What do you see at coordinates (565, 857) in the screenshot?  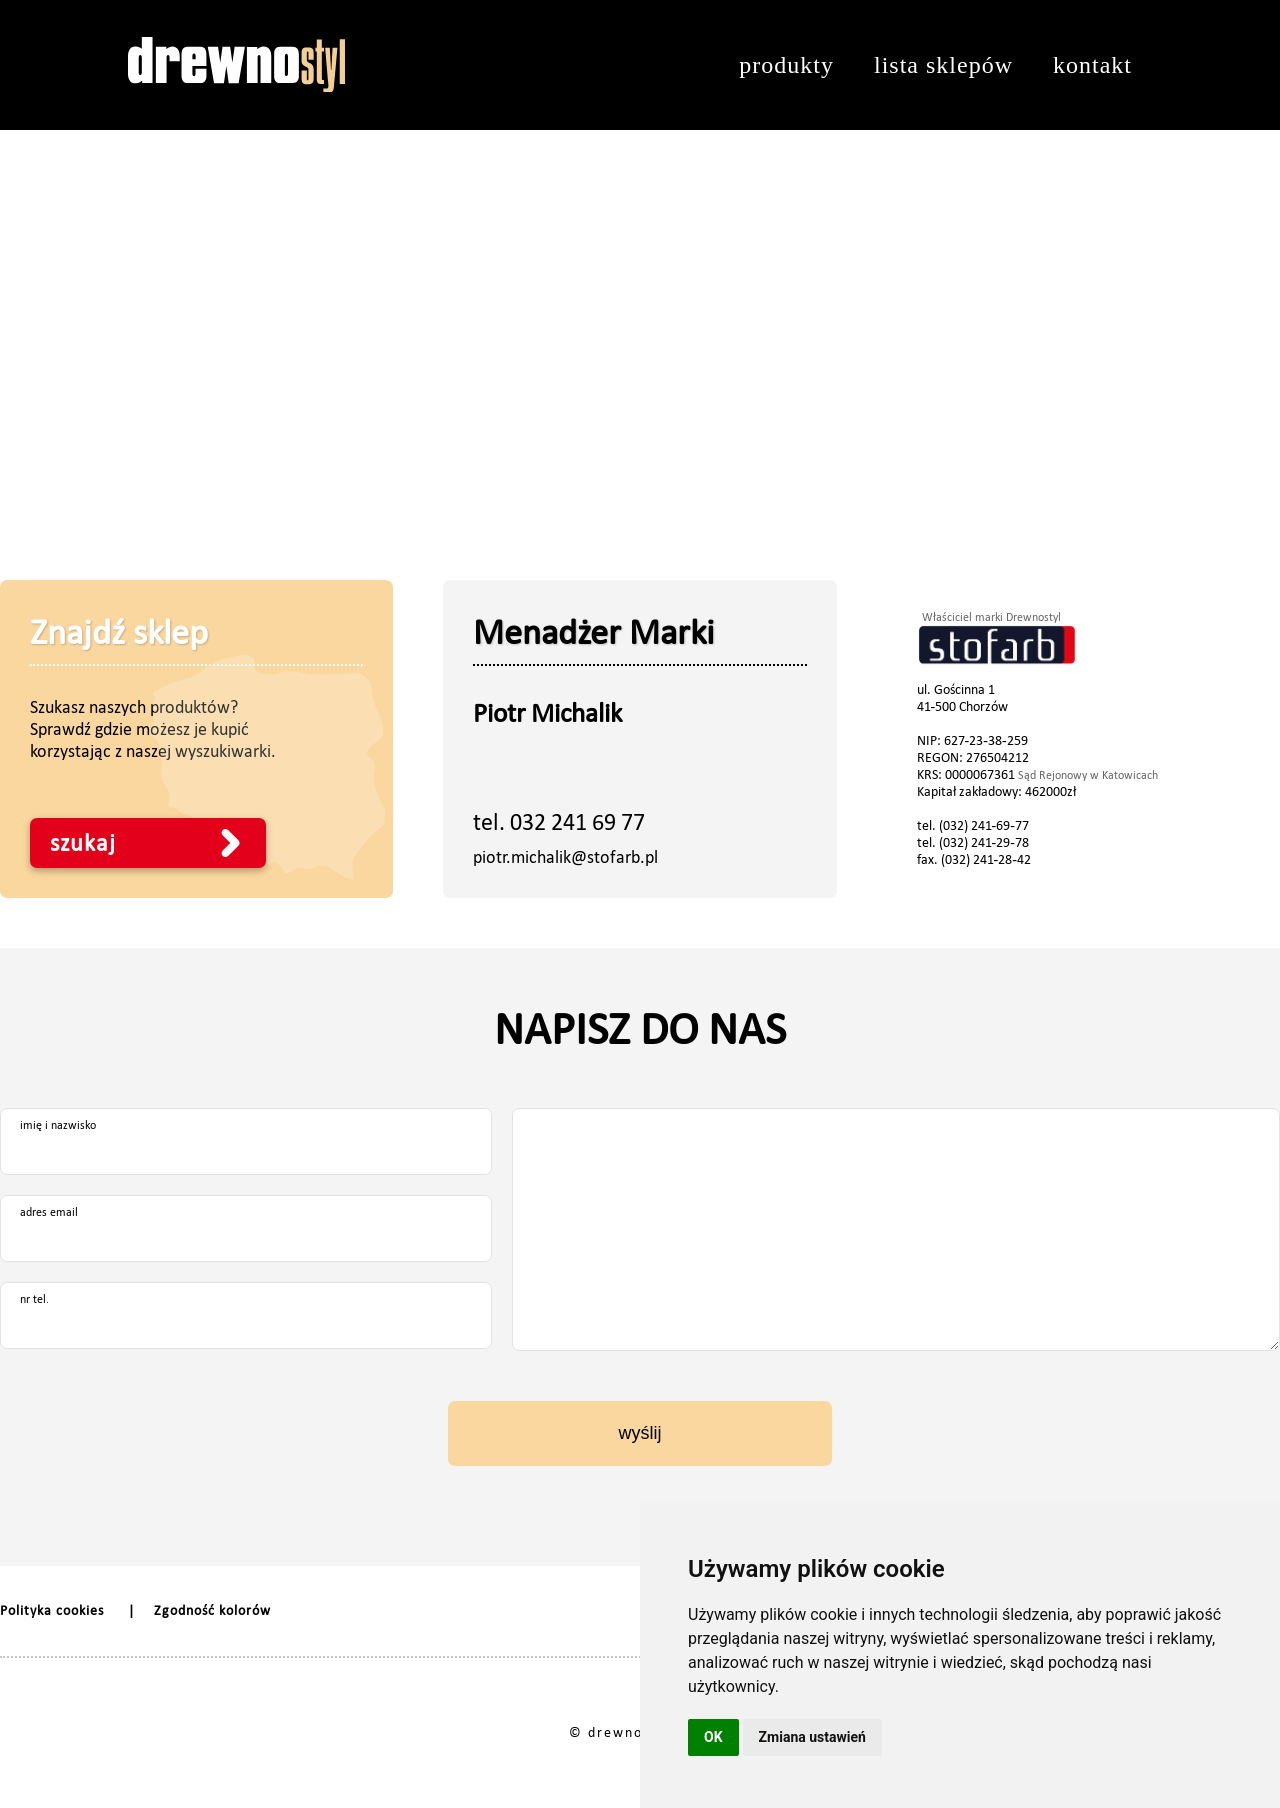 I see `piotr.michalik@stofarb.pl` at bounding box center [565, 857].